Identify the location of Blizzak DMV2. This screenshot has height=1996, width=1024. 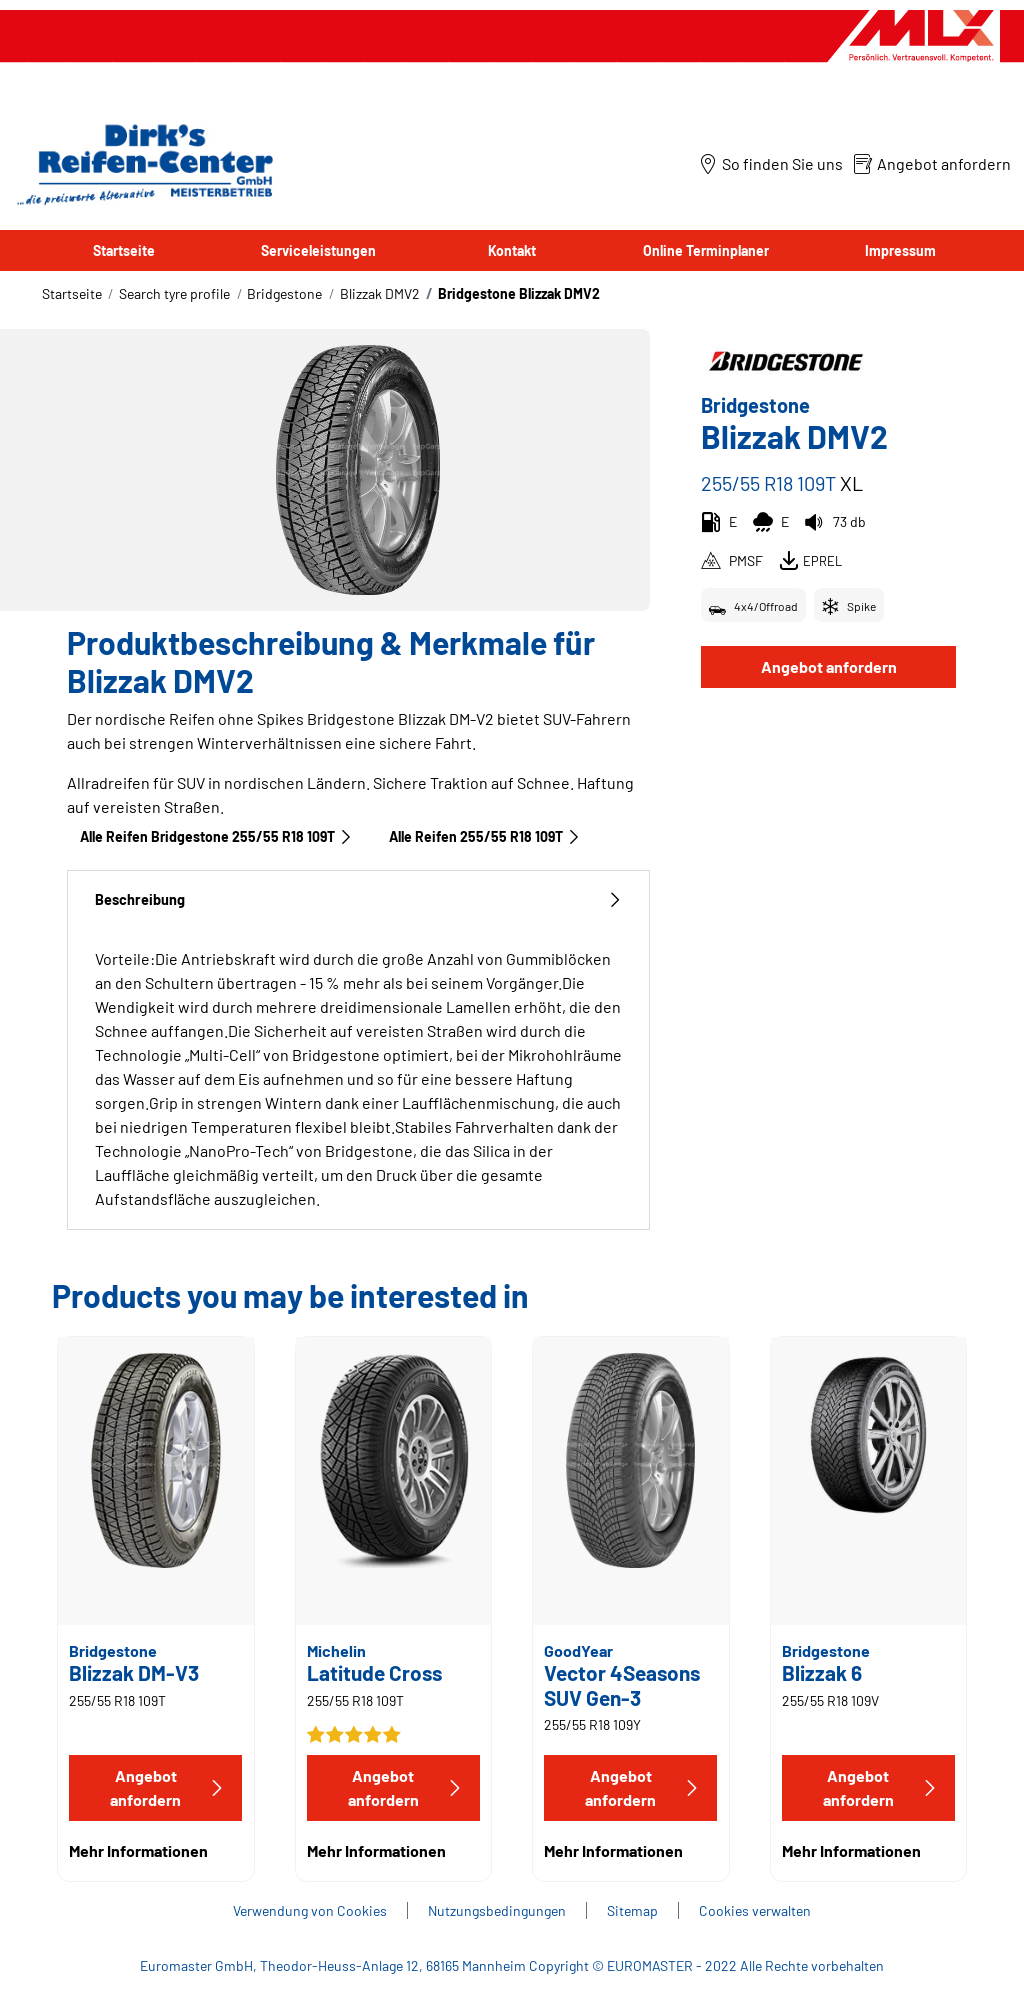
(380, 293).